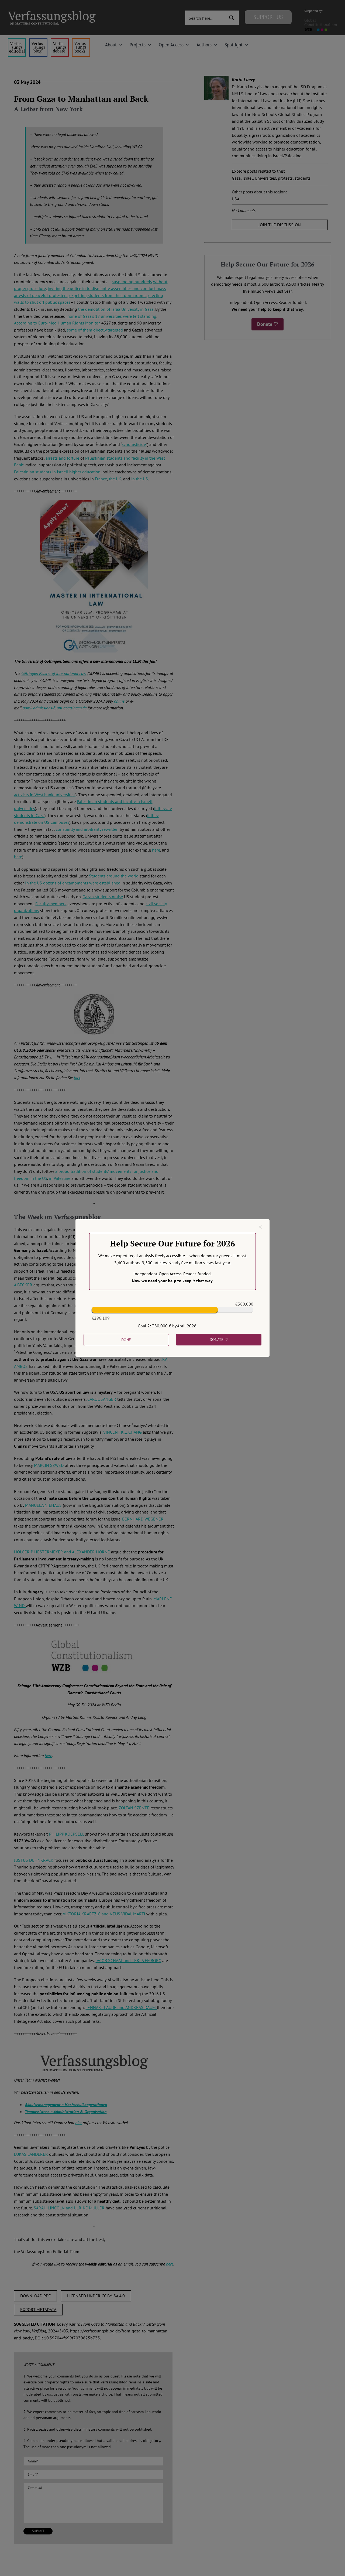  I want to click on JACOB SCHAAL and TEKLA EMBORG, so click(128, 1960).